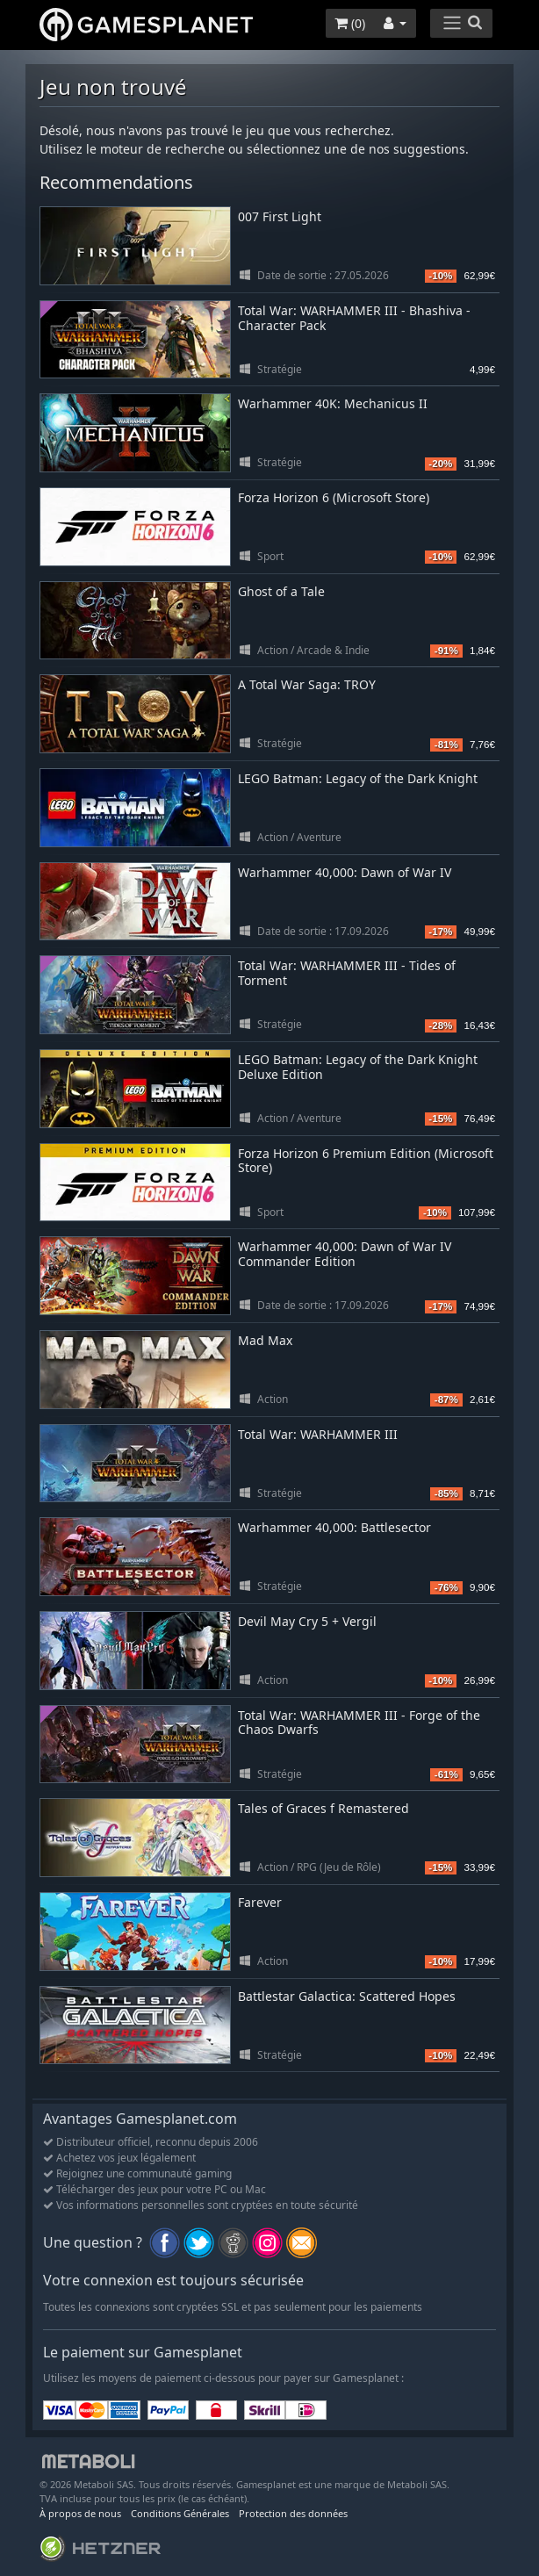  I want to click on Farever, so click(260, 1902).